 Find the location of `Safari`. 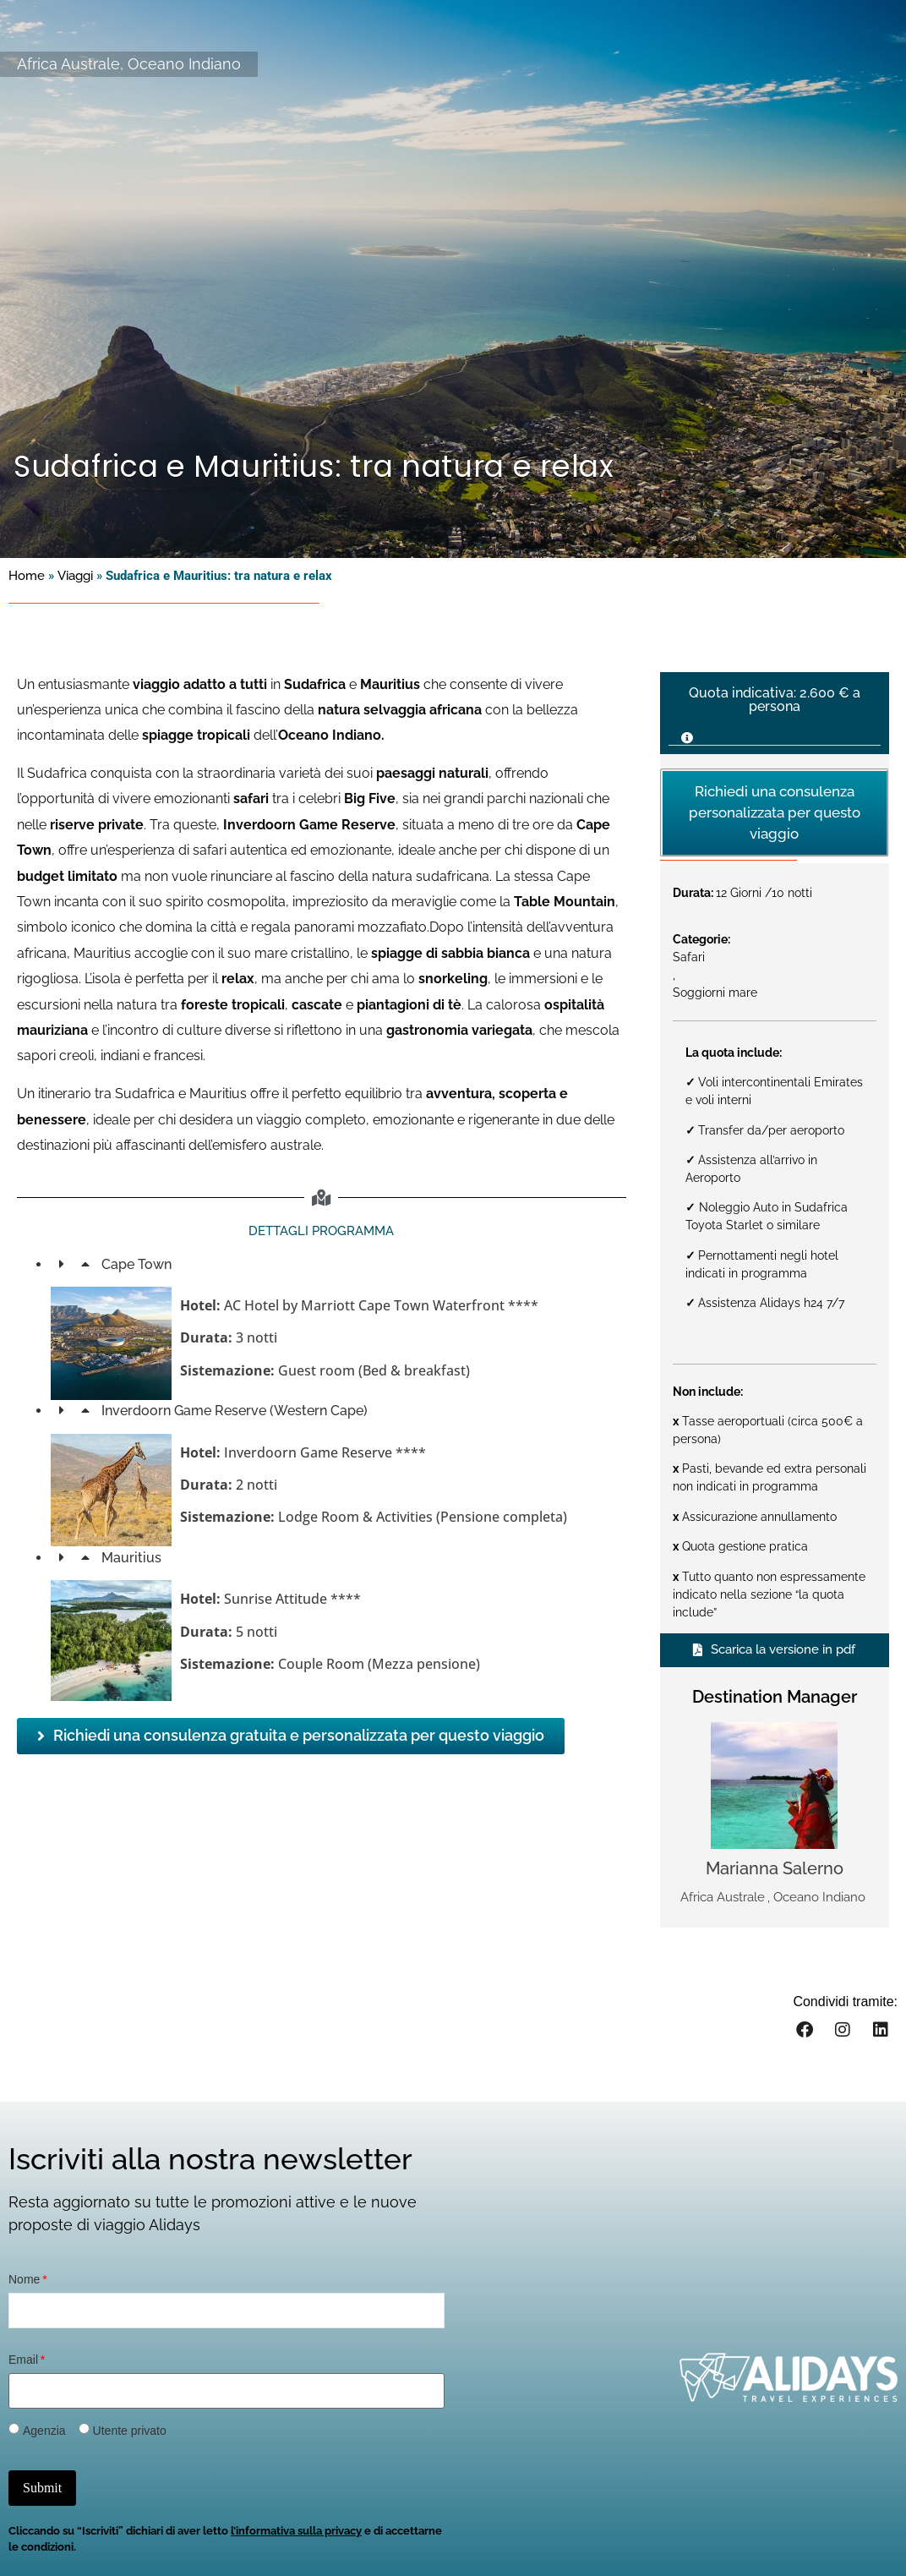

Safari is located at coordinates (689, 957).